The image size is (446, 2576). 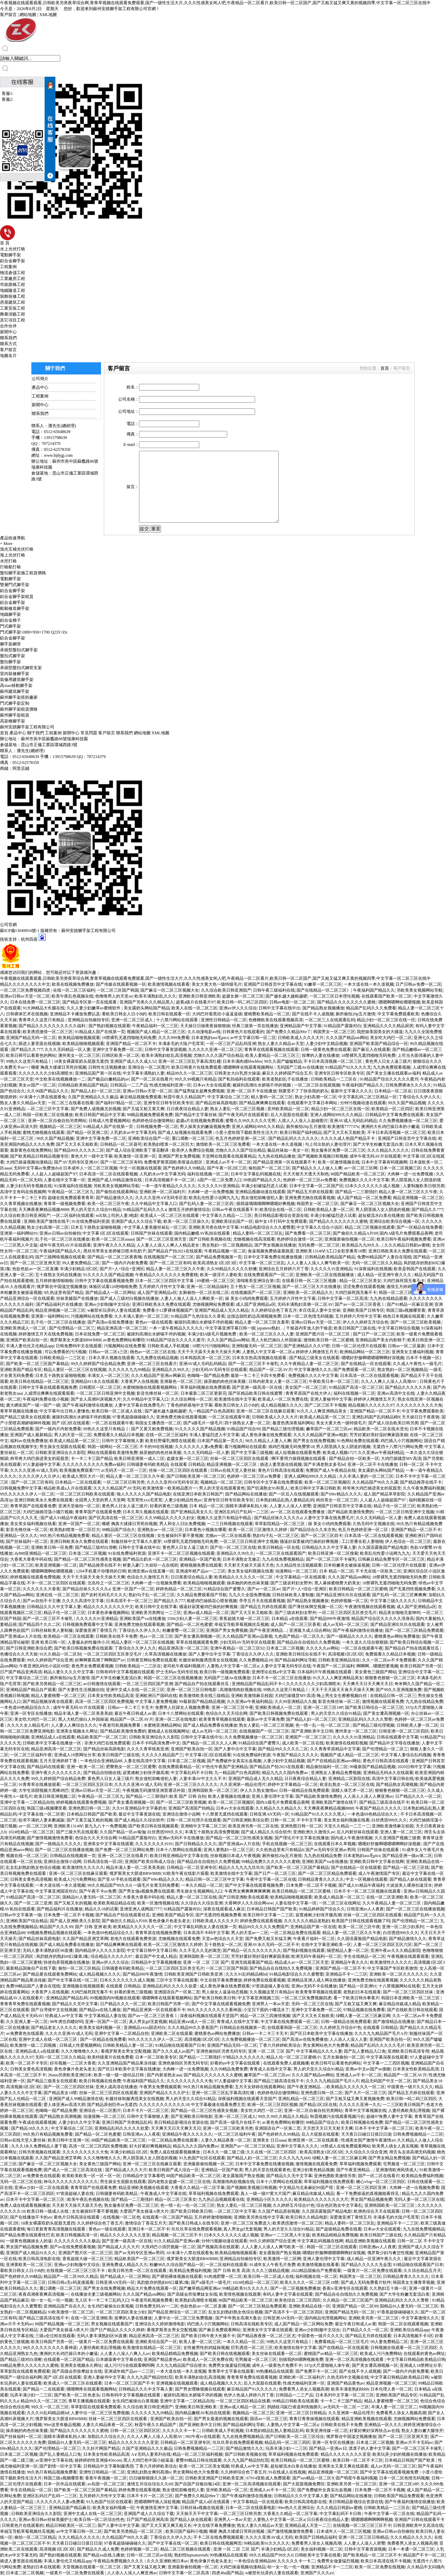 I want to click on 午夜精品视频一区二区, so click(x=225, y=1251).